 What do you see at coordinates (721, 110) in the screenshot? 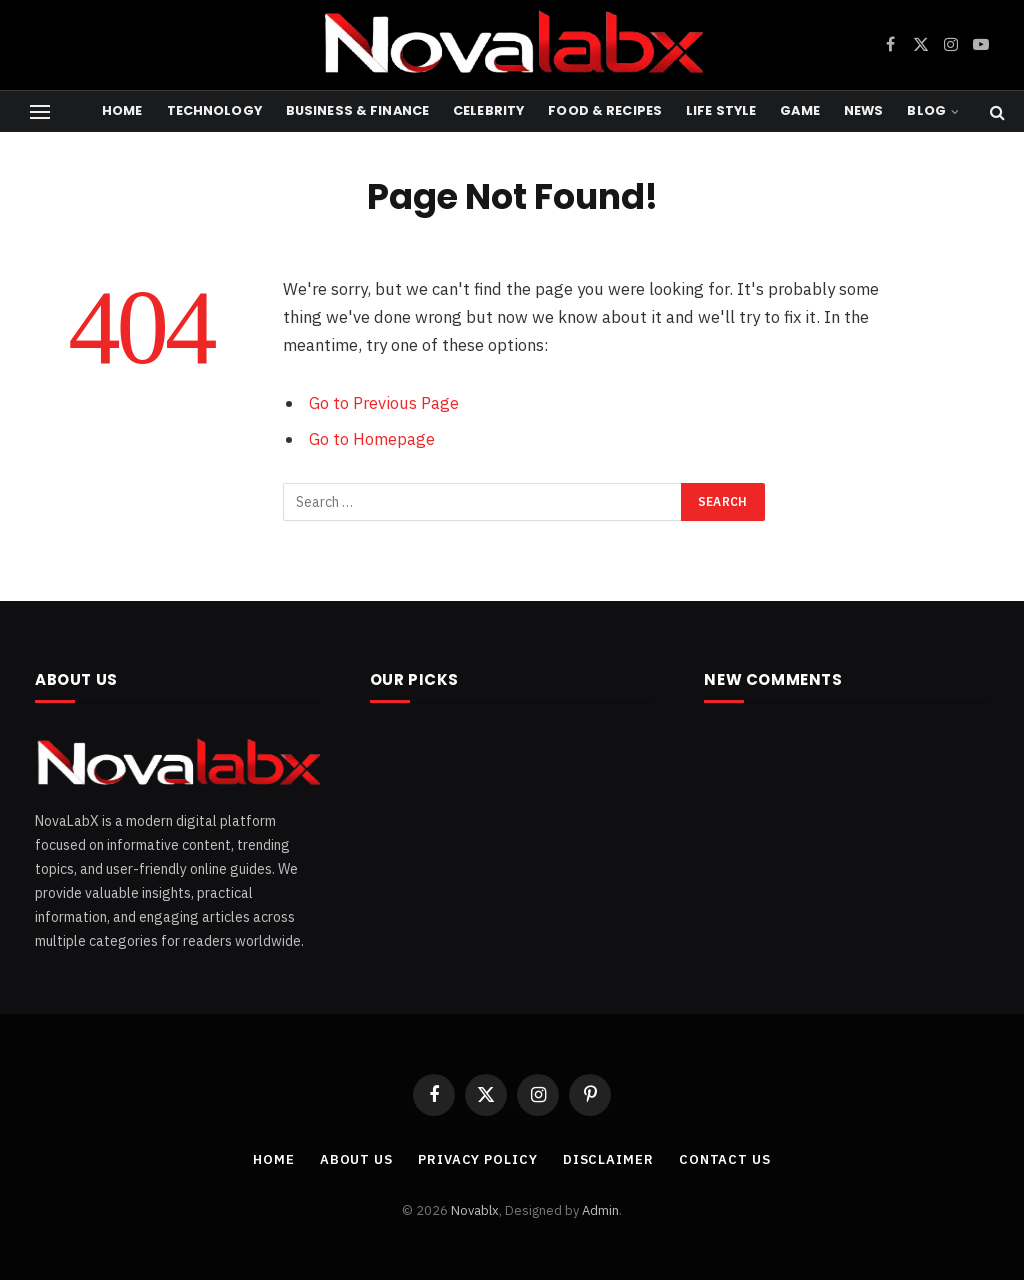
I see `Life Style` at bounding box center [721, 110].